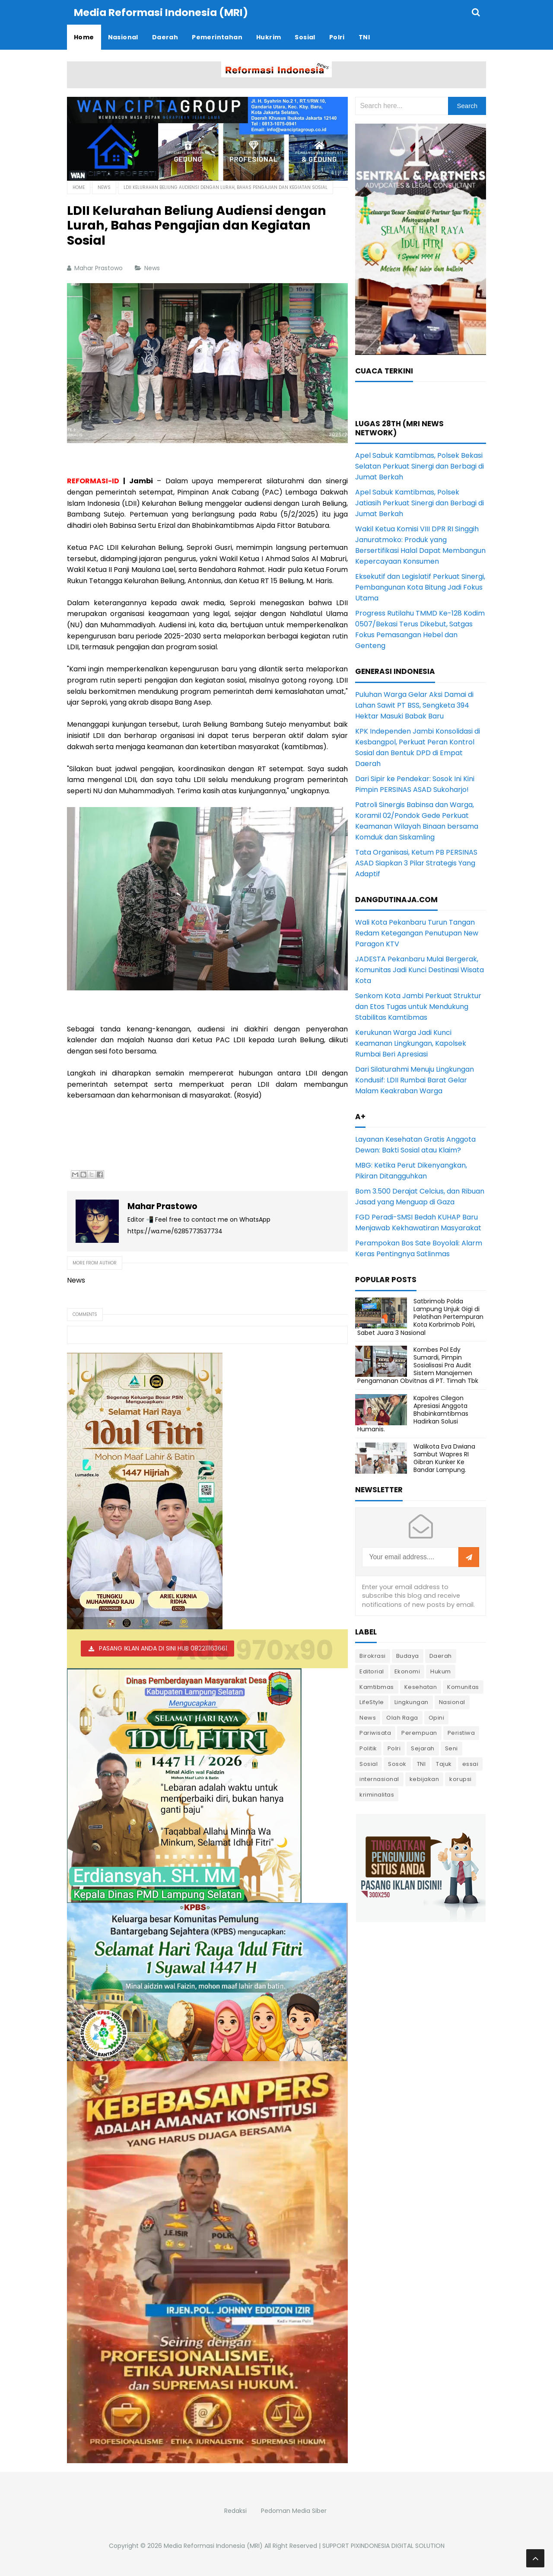 The width and height of the screenshot is (553, 2576). What do you see at coordinates (440, 1671) in the screenshot?
I see `Hukum` at bounding box center [440, 1671].